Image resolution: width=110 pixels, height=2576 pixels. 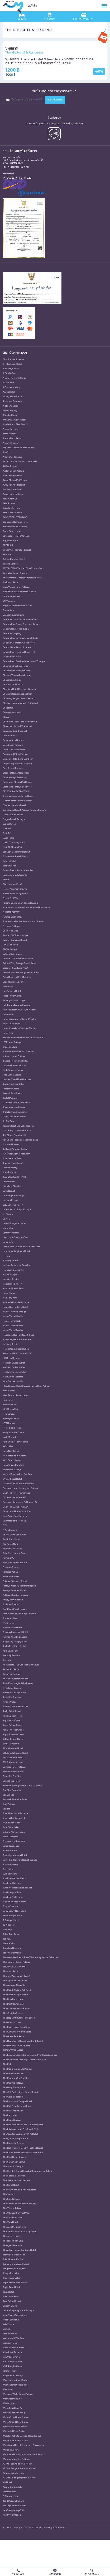 What do you see at coordinates (14, 2291) in the screenshot?
I see `Tolani Le Bayburi Villas` at bounding box center [14, 2291].